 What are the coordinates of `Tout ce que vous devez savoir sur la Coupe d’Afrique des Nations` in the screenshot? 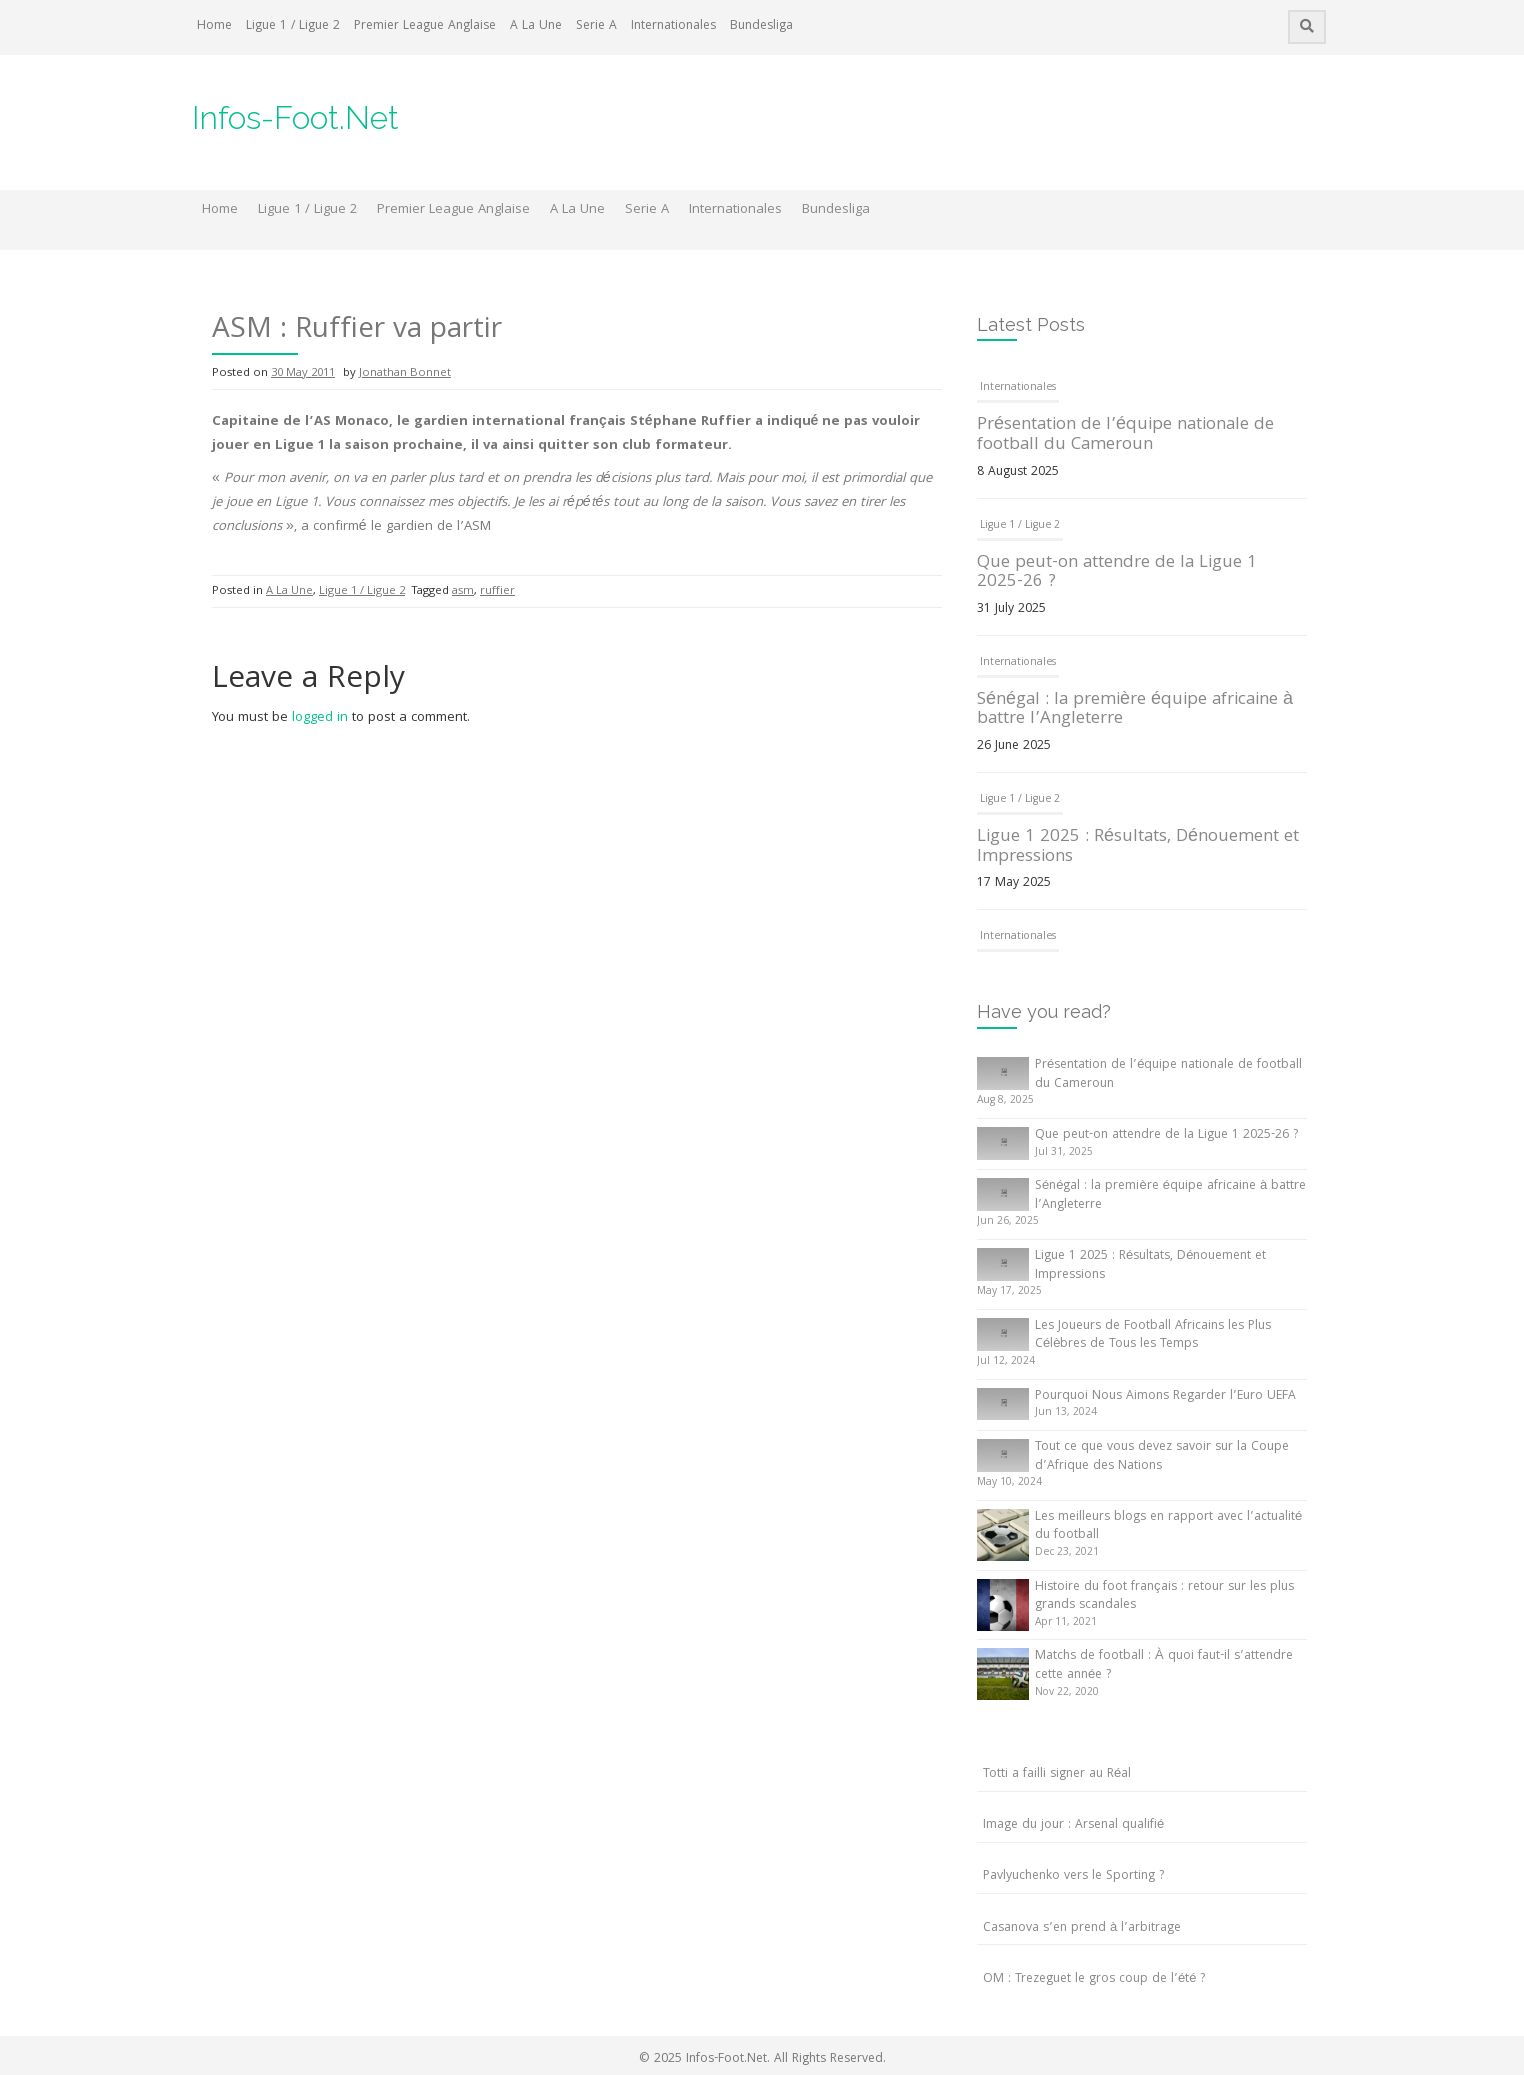 It's located at (1162, 1457).